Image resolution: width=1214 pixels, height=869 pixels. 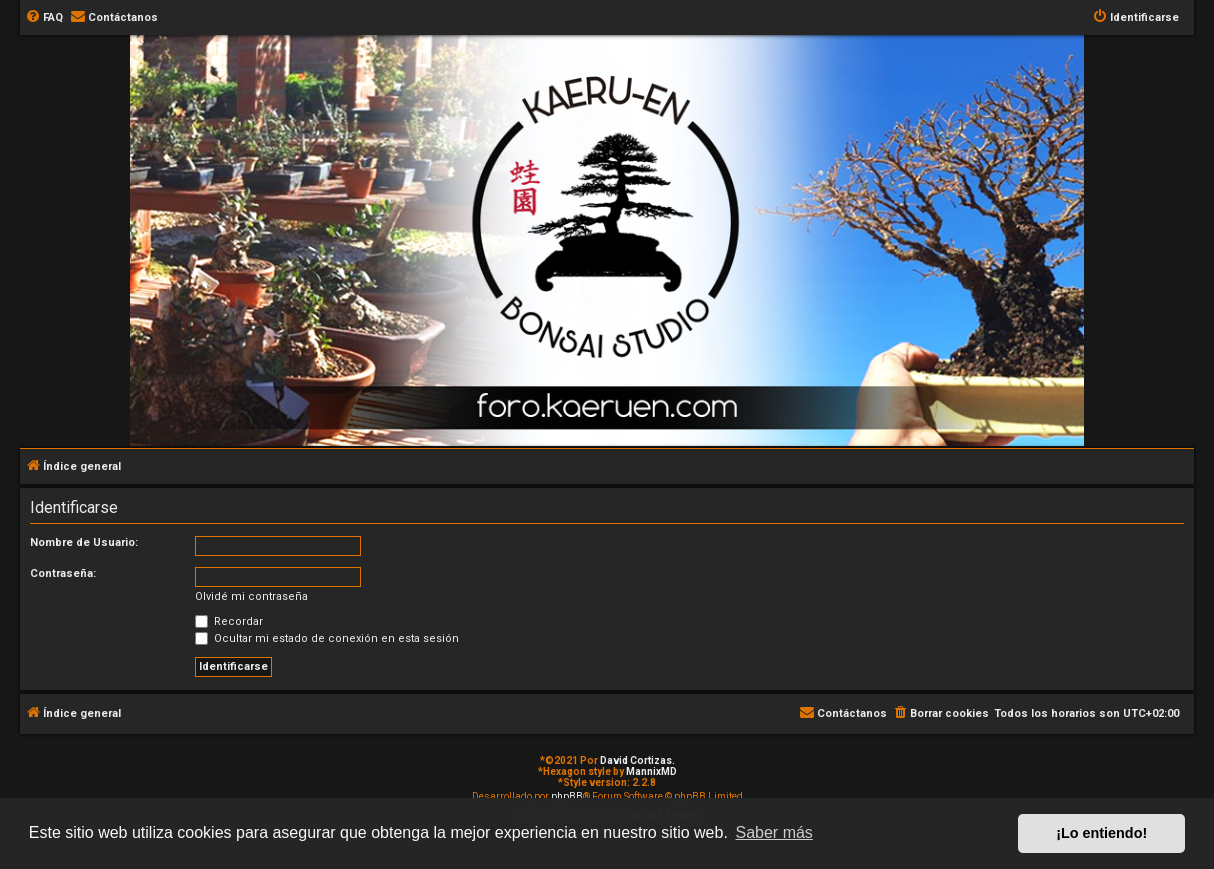 I want to click on Saber más [button], so click(x=774, y=832).